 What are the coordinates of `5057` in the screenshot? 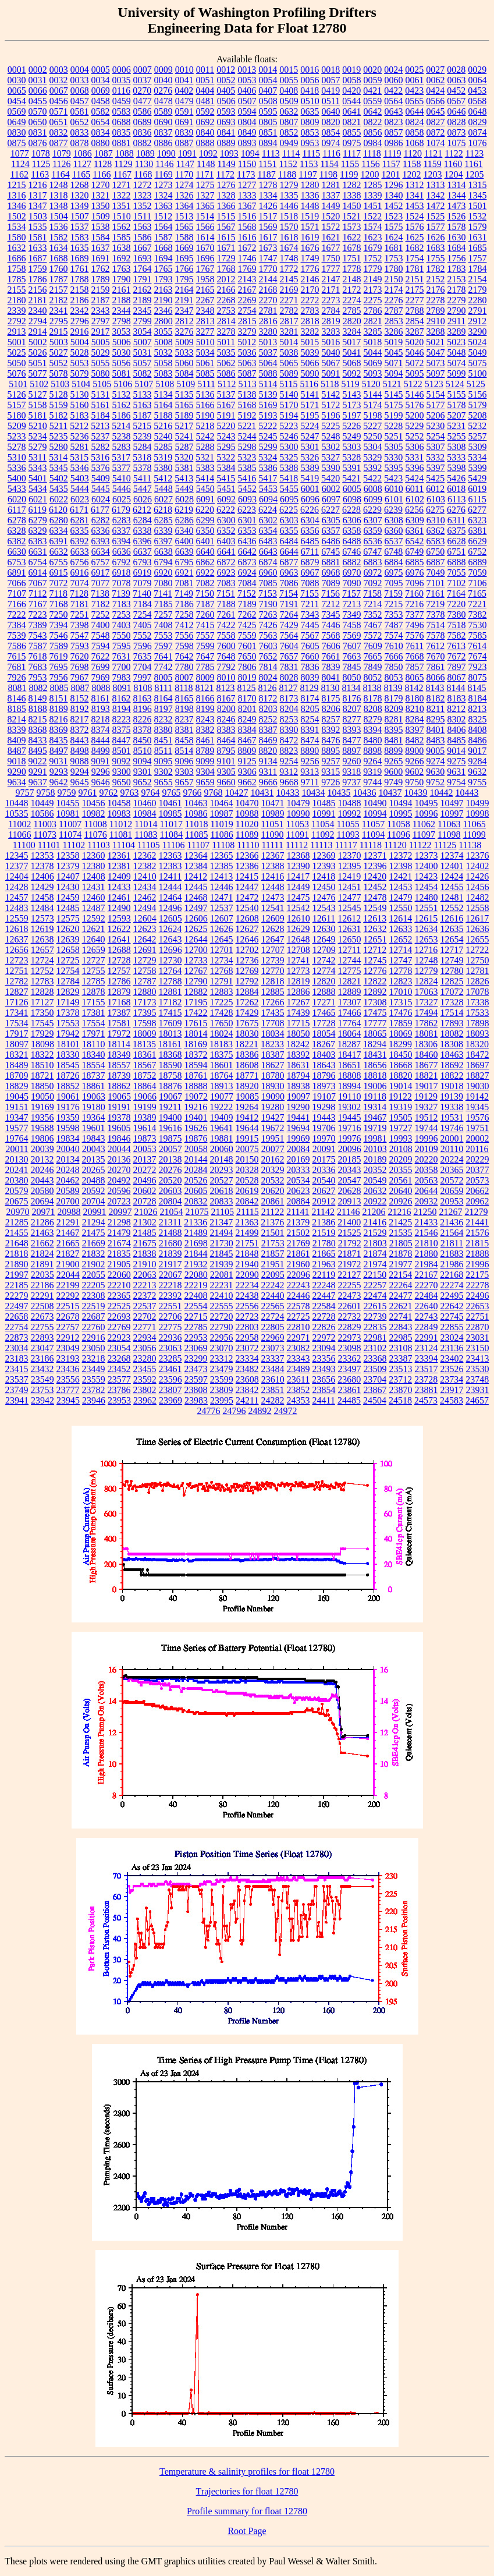 It's located at (142, 363).